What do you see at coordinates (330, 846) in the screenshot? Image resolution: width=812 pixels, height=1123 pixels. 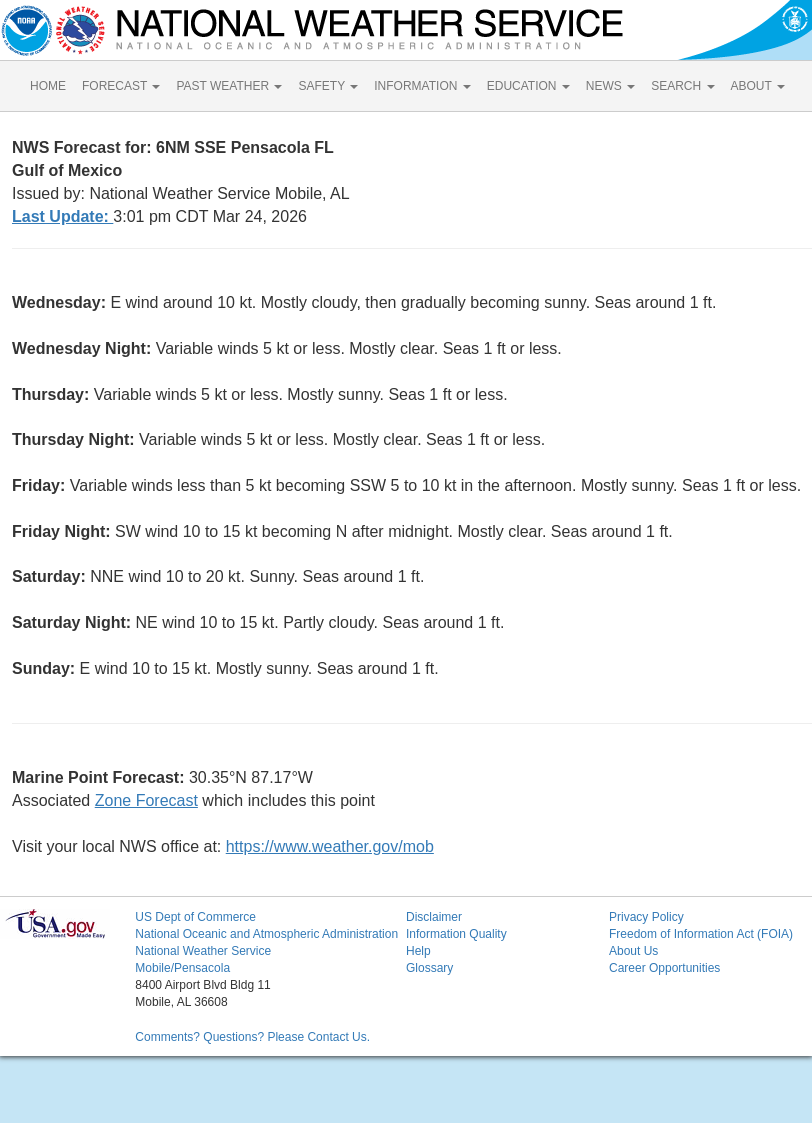 I see `https://www.weather.gov/mob` at bounding box center [330, 846].